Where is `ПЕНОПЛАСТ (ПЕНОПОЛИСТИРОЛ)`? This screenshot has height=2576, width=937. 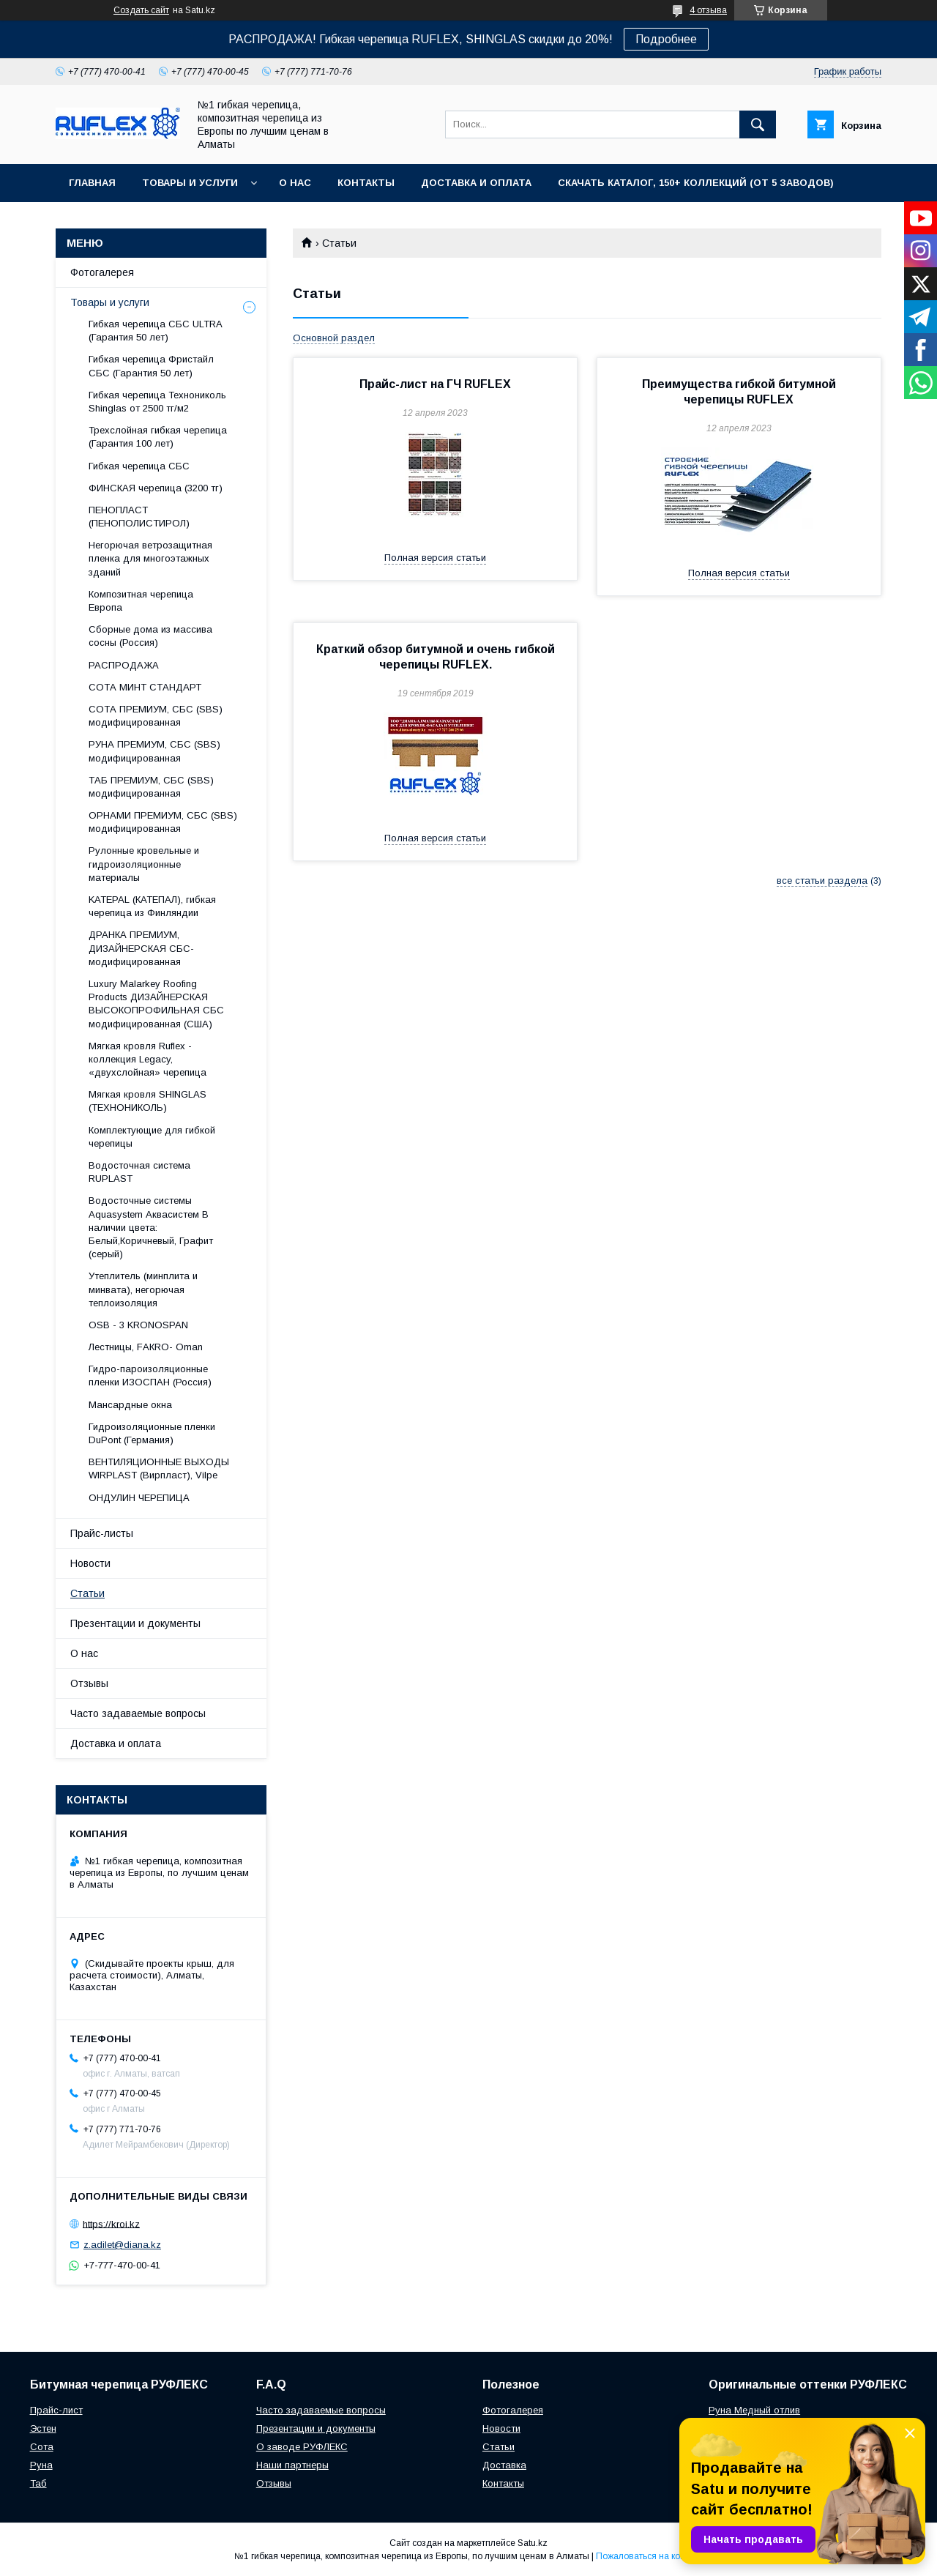 ПЕНОПЛАСТ (ПЕНОПОЛИСТИРОЛ) is located at coordinates (139, 517).